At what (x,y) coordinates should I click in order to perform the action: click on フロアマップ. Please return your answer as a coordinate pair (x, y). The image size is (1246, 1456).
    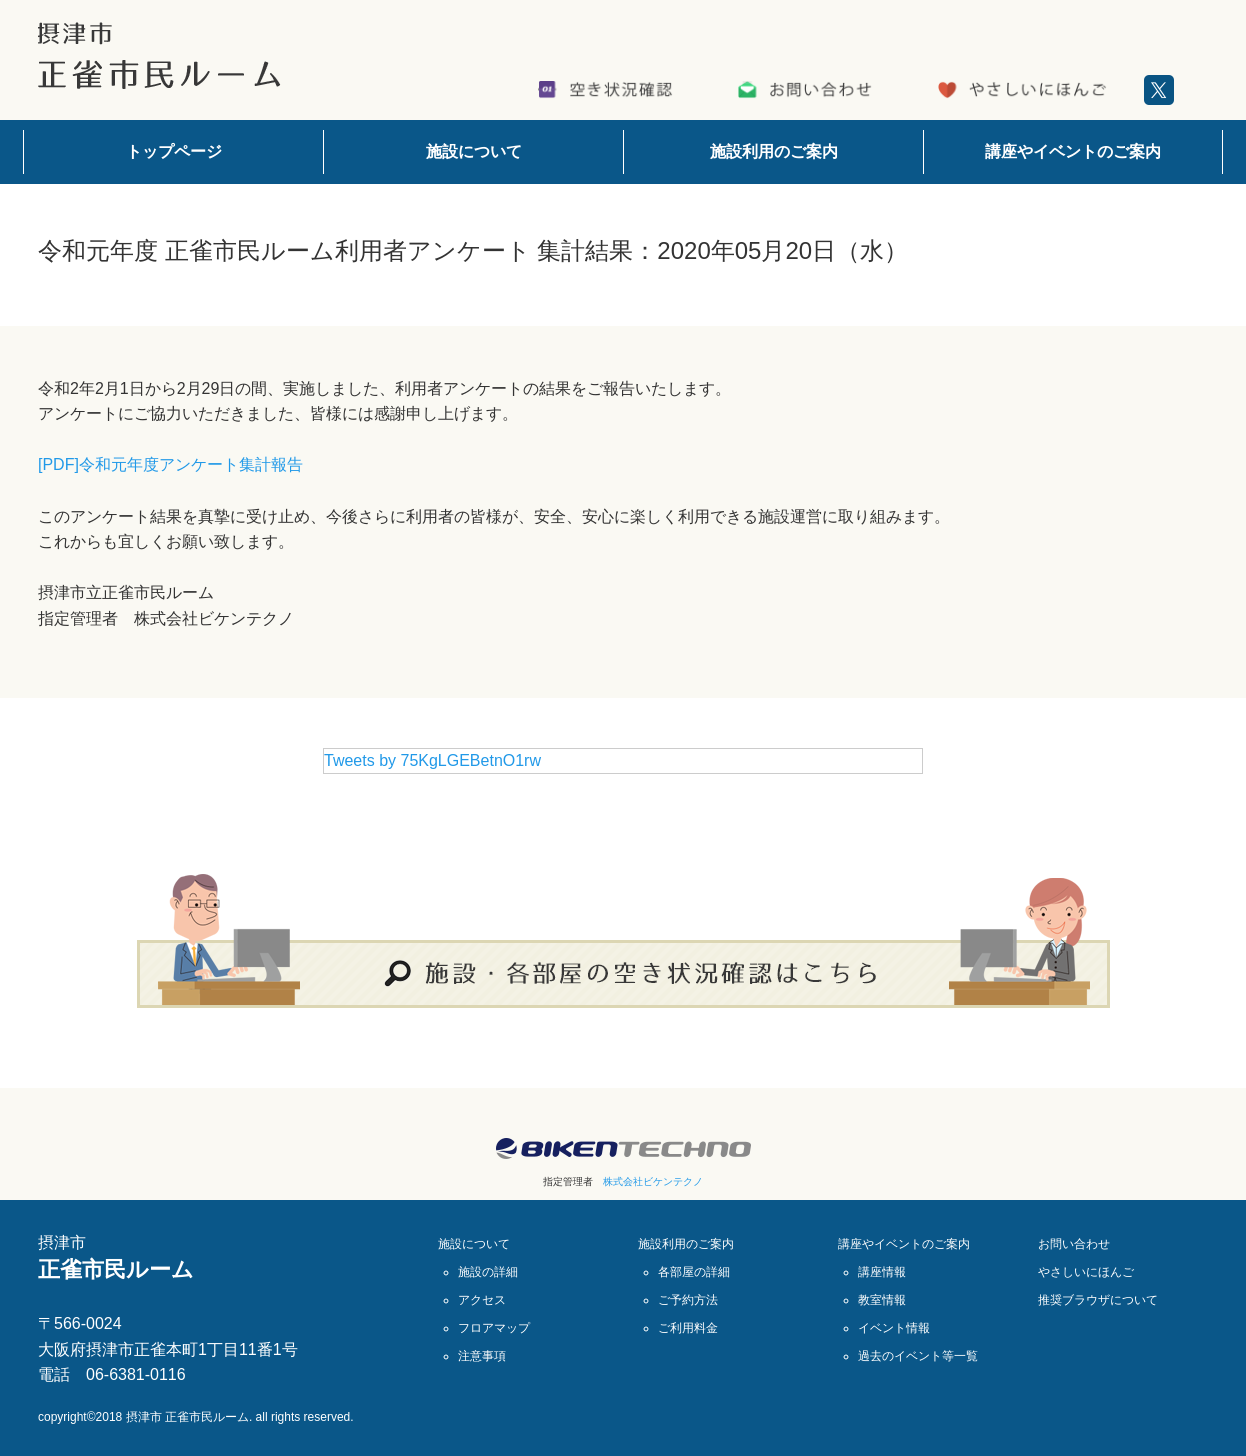
    Looking at the image, I should click on (494, 1328).